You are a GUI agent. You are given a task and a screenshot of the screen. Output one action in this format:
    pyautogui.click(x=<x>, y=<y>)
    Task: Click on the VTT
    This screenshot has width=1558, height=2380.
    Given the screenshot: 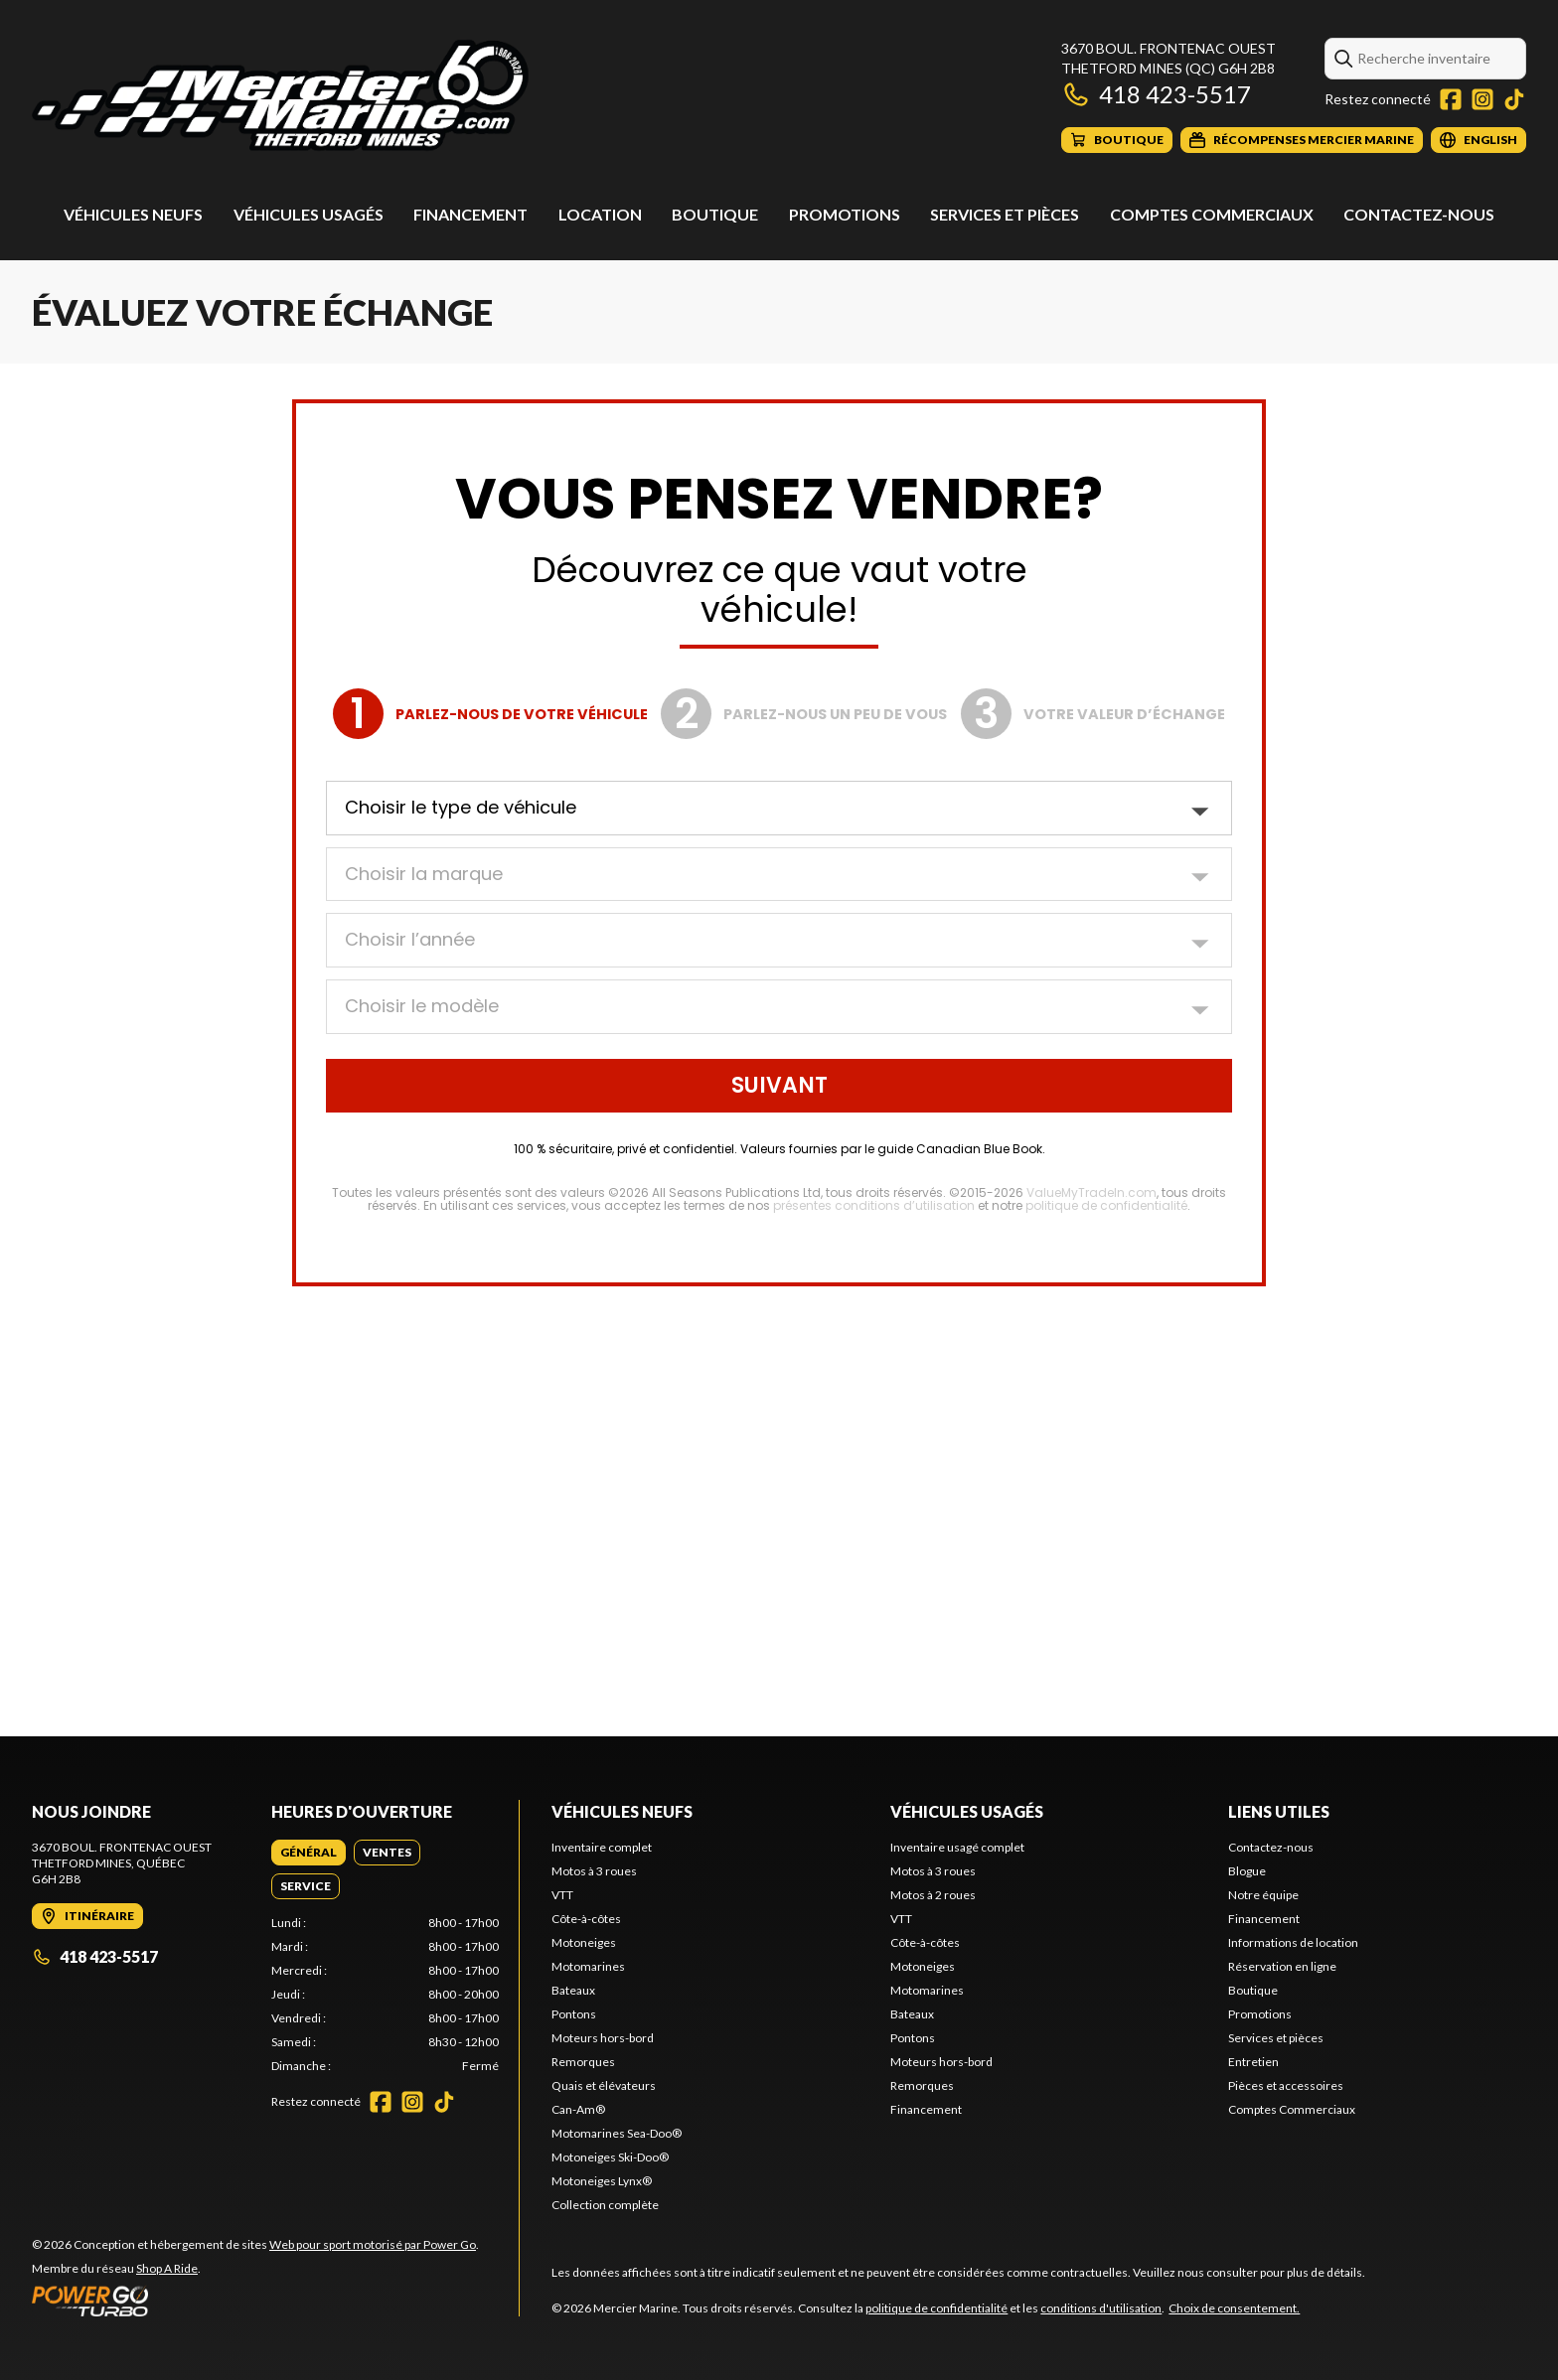 What is the action you would take?
    pyautogui.click(x=562, y=1894)
    